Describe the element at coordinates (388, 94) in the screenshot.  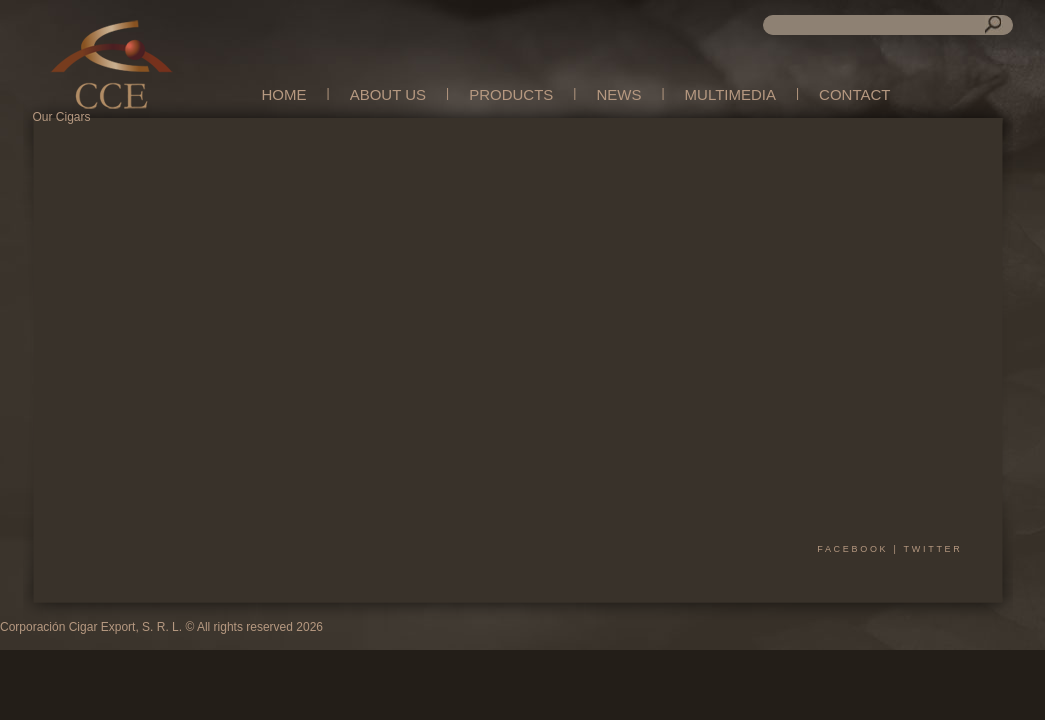
I see `ABOUT US` at that location.